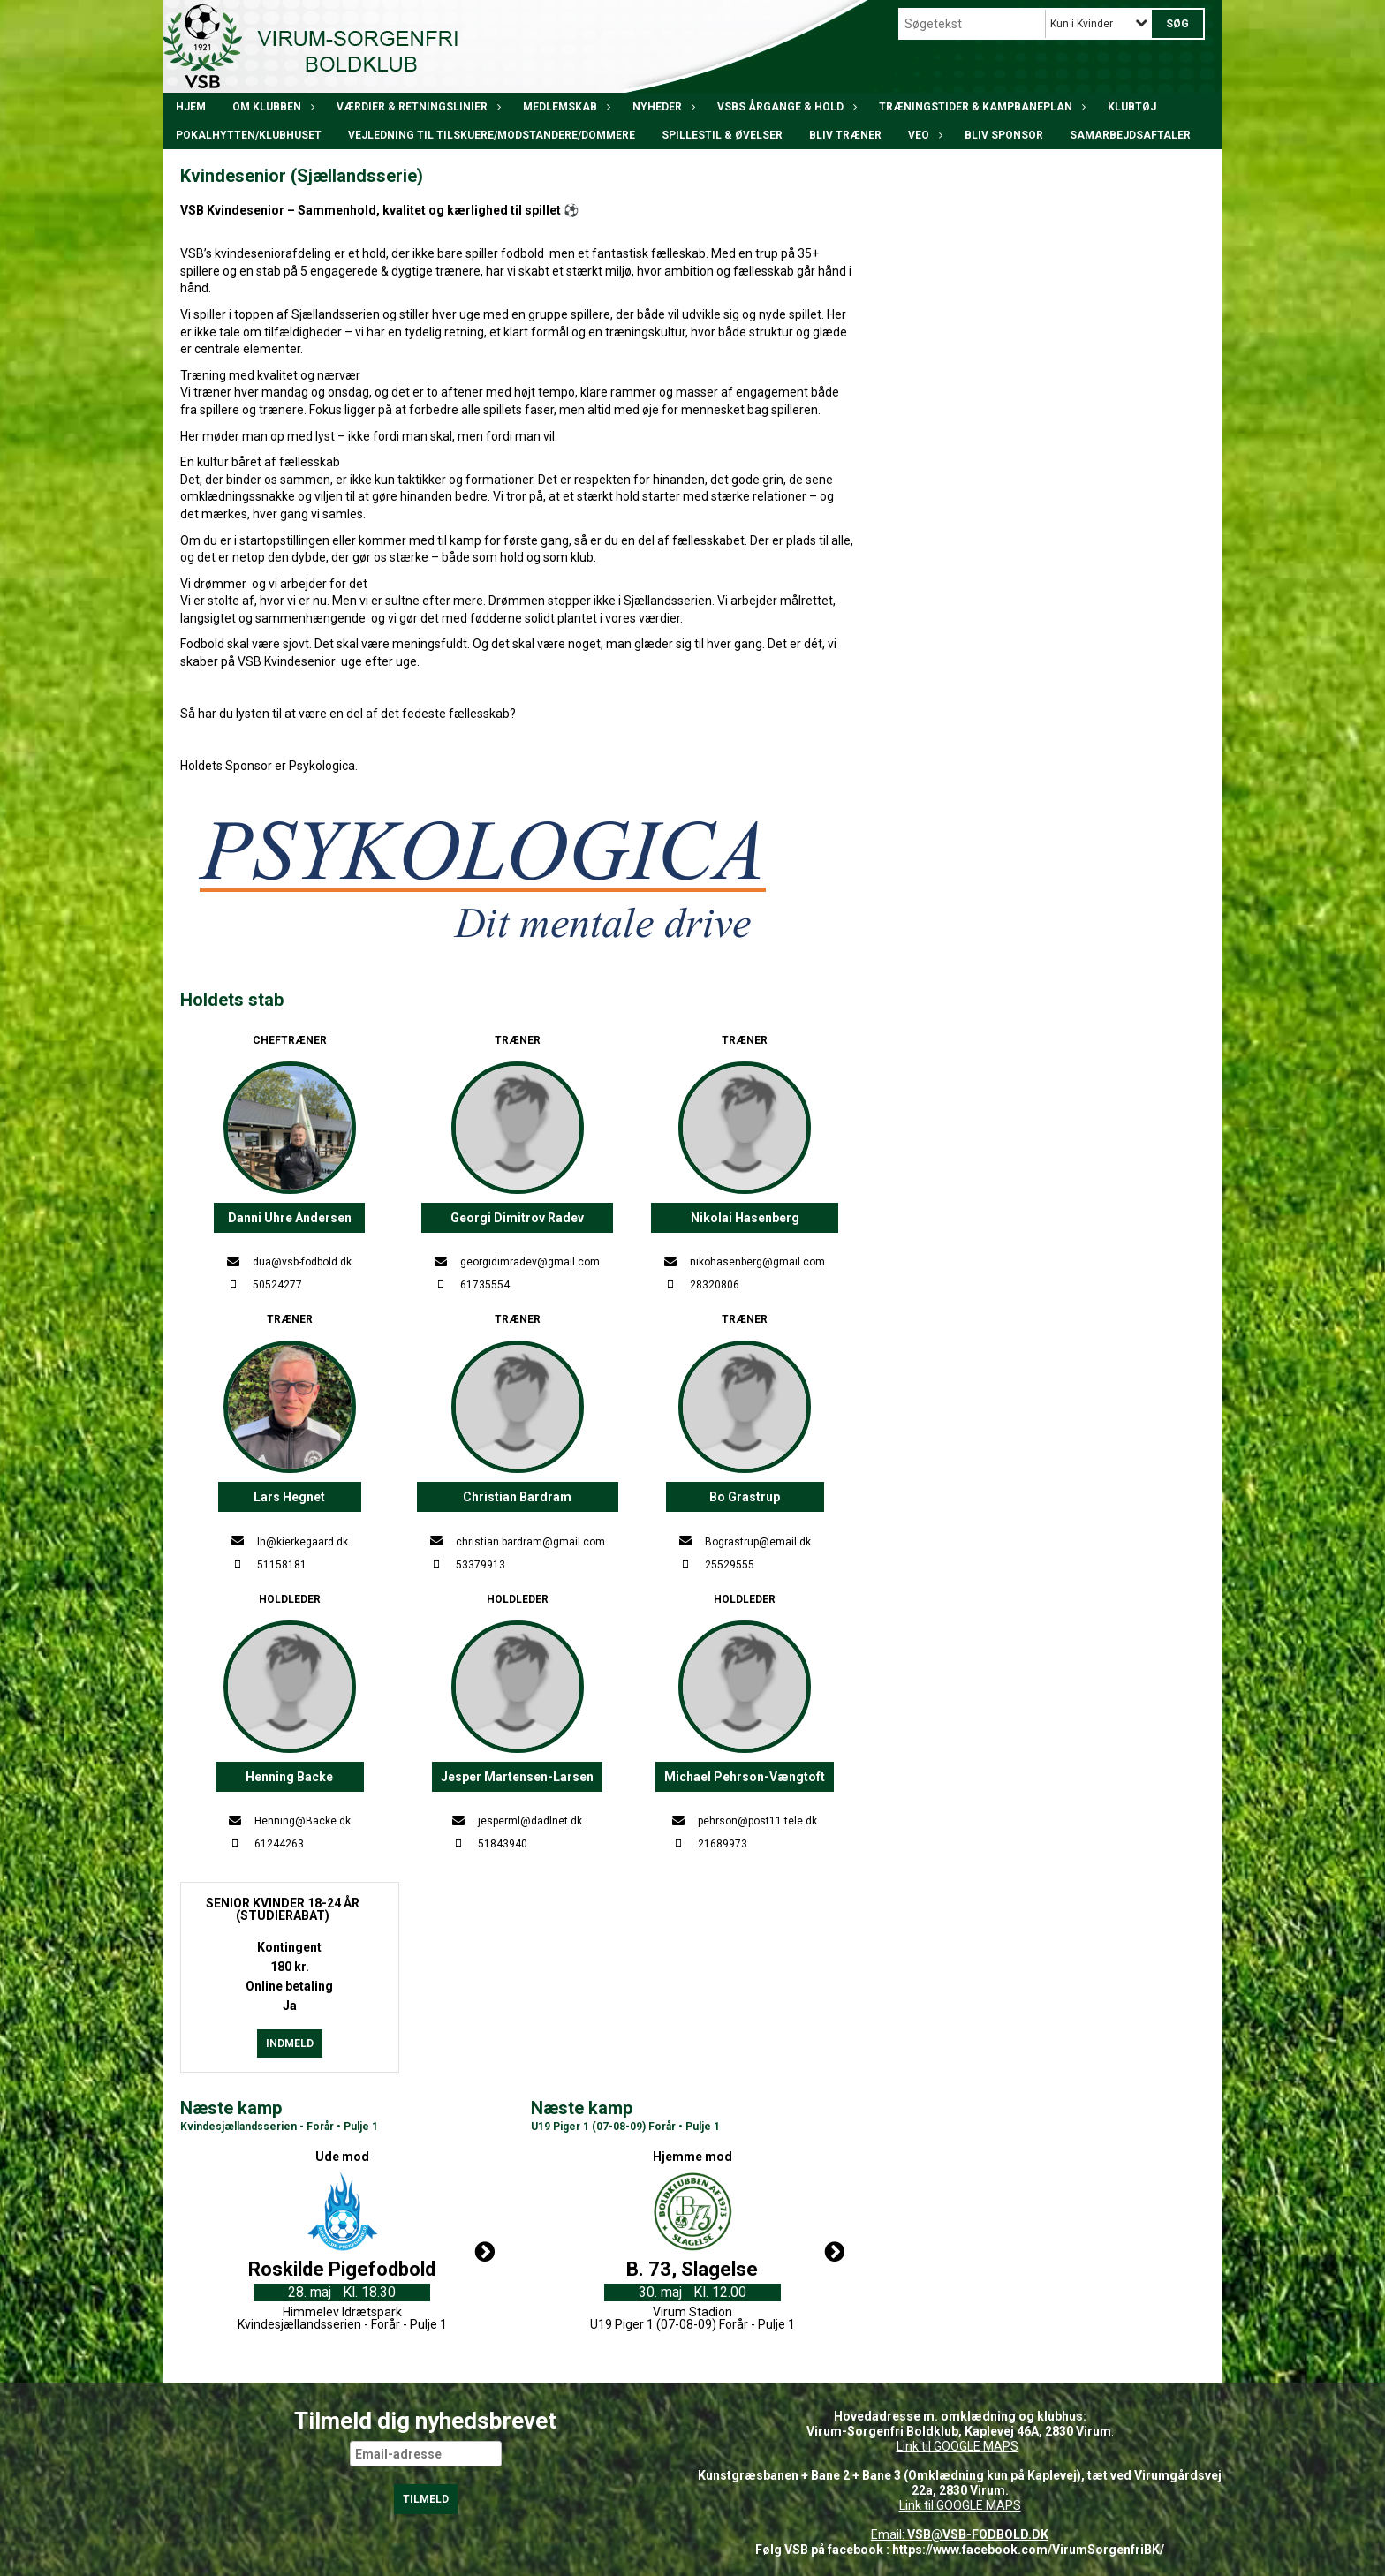  I want to click on BLIV TRÆNER, so click(845, 135).